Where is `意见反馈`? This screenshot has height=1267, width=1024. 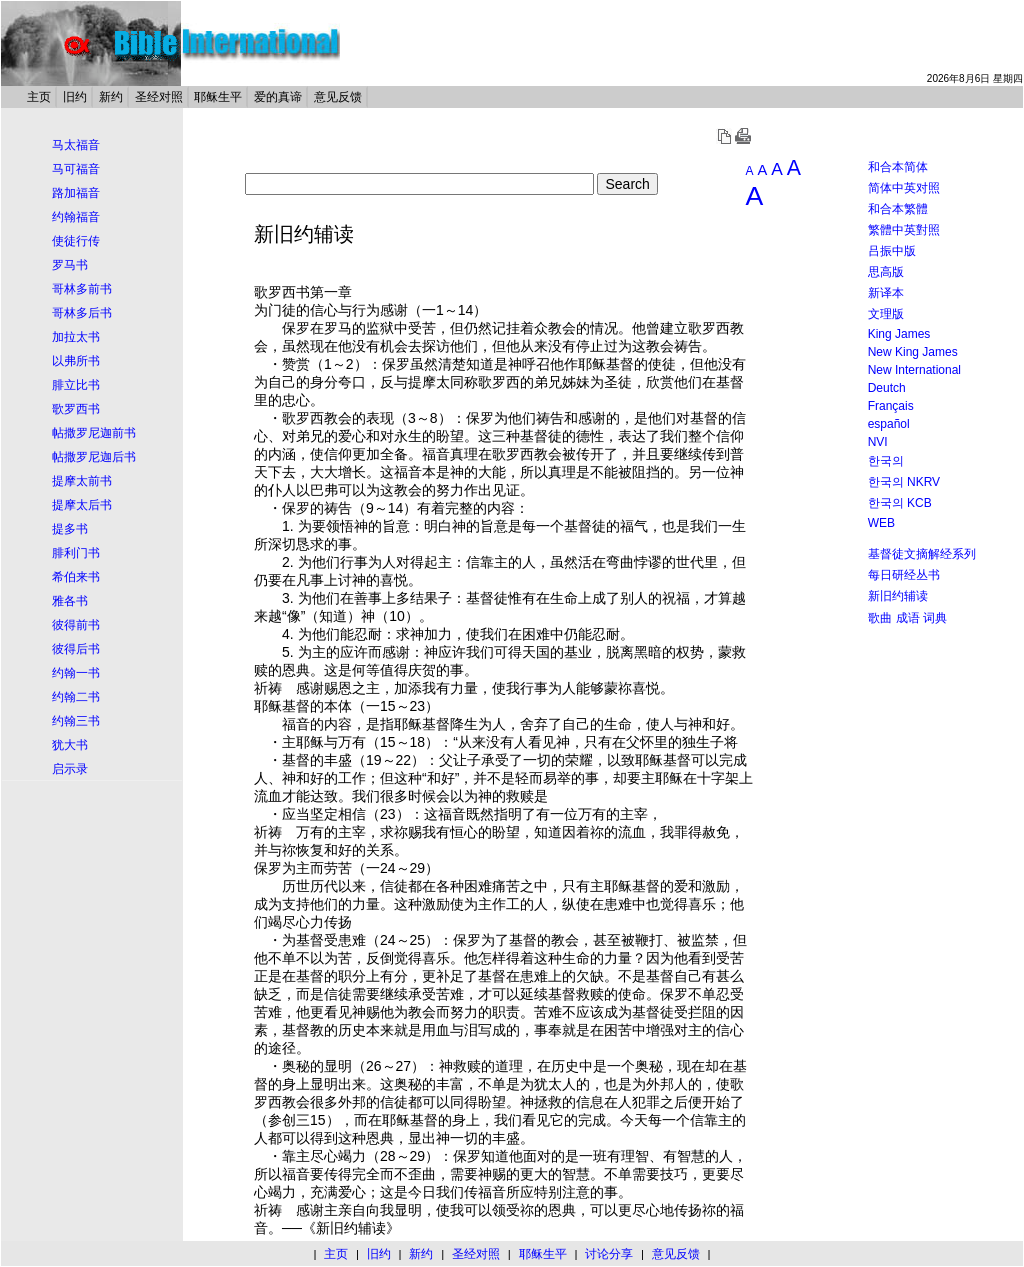
意见反馈 is located at coordinates (338, 97).